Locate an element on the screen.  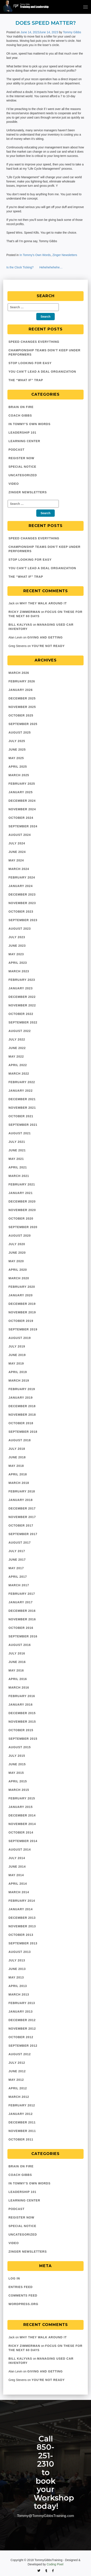
April 2018 is located at coordinates (17, 1474).